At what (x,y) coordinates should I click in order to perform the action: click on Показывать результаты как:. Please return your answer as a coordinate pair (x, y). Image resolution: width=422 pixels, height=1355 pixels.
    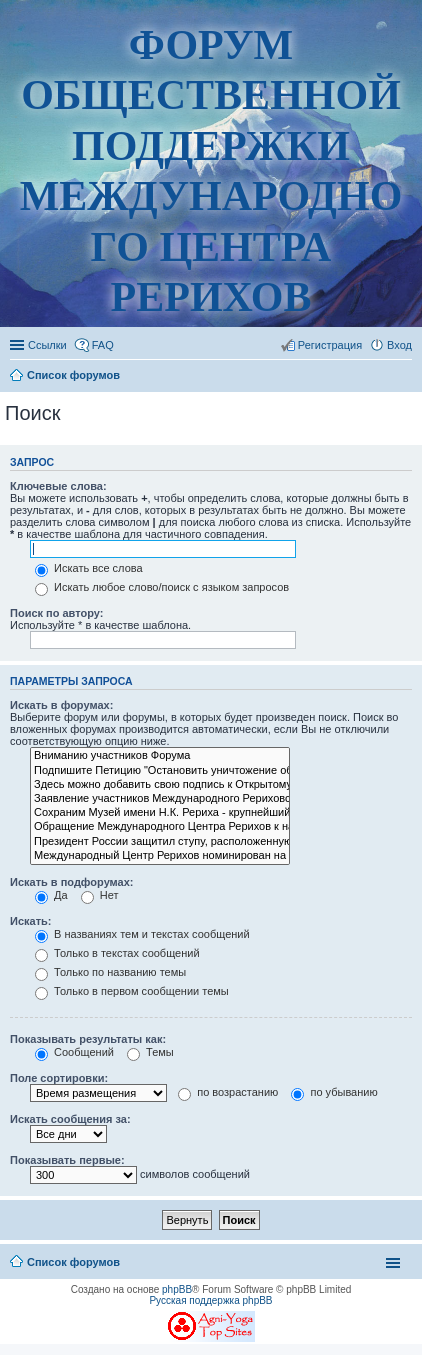
    Looking at the image, I should click on (88, 1039).